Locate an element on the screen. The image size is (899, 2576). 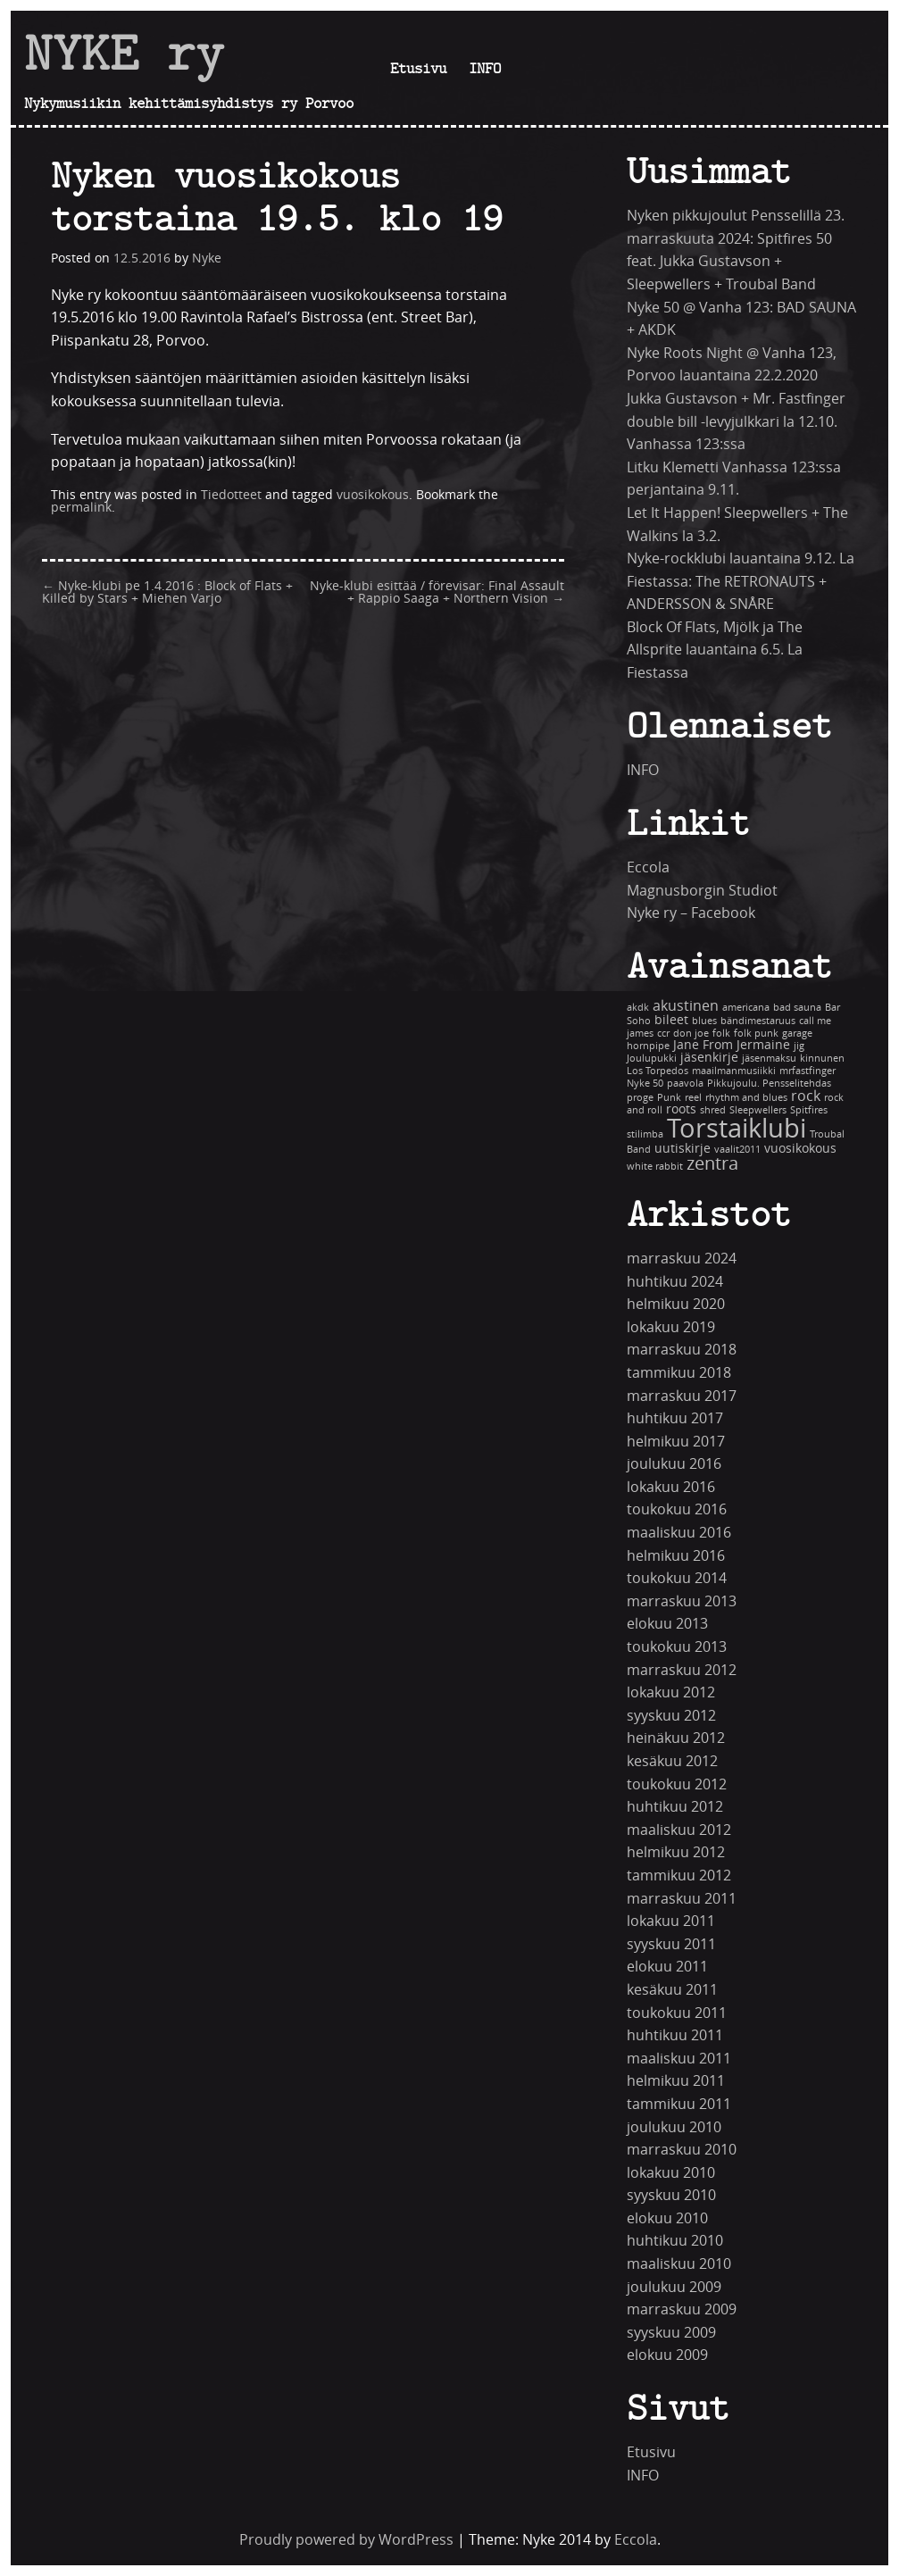
Tiedotteet is located at coordinates (231, 495).